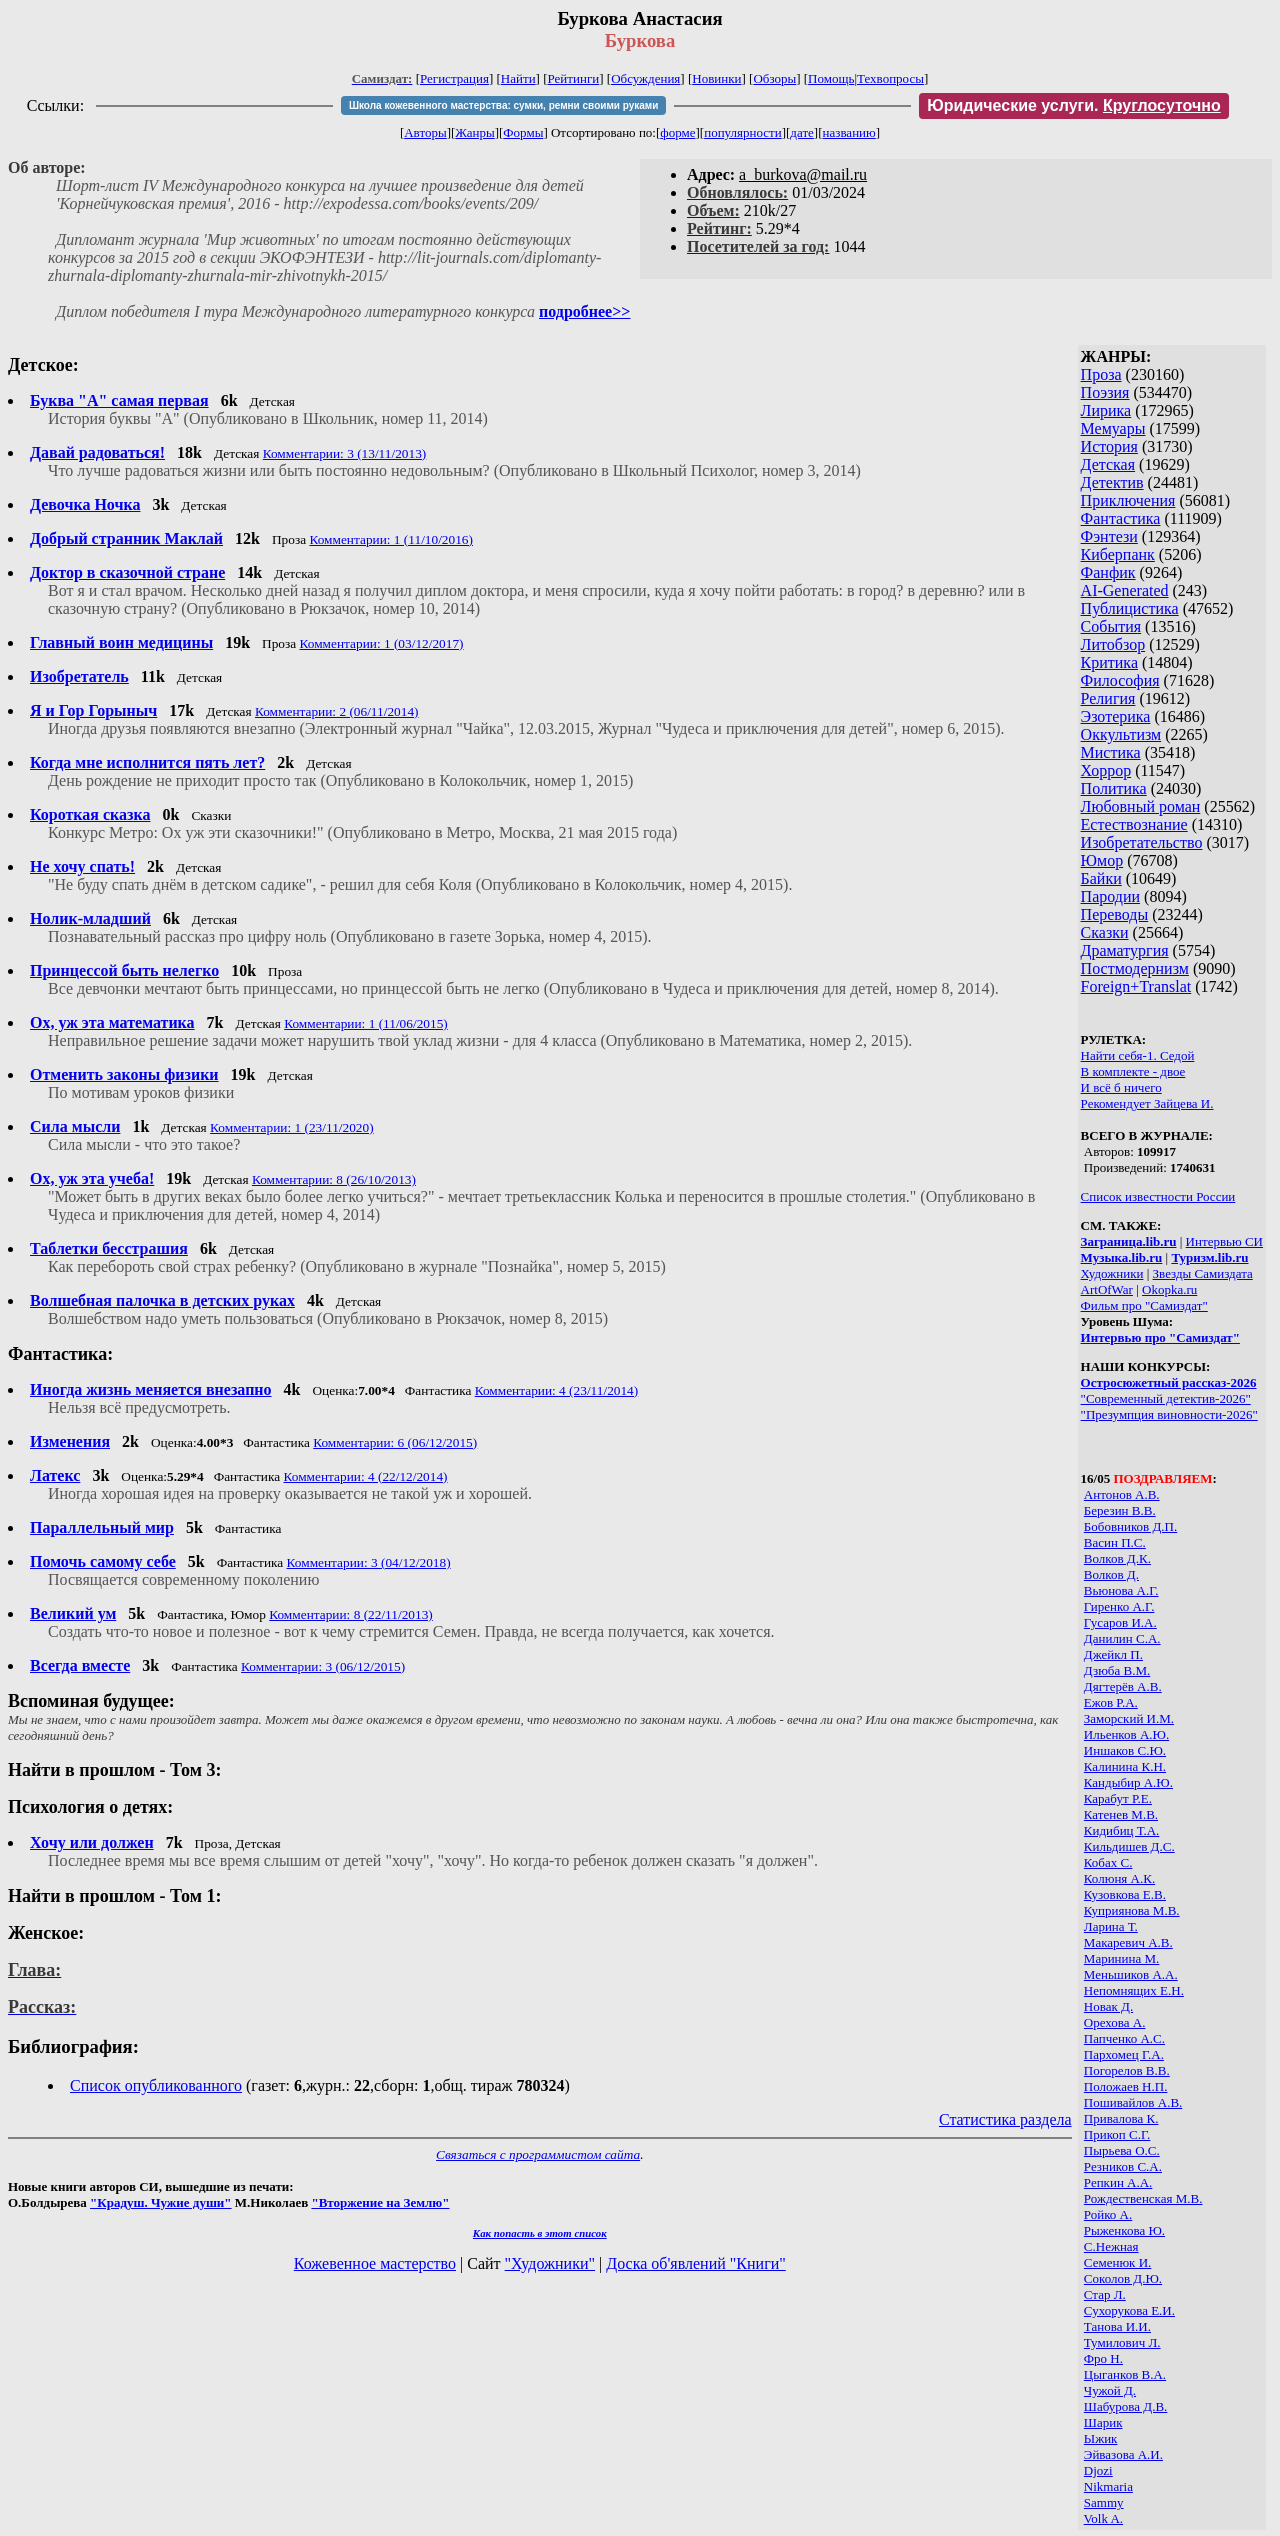  I want to click on Калинина К.Н., so click(1125, 1766).